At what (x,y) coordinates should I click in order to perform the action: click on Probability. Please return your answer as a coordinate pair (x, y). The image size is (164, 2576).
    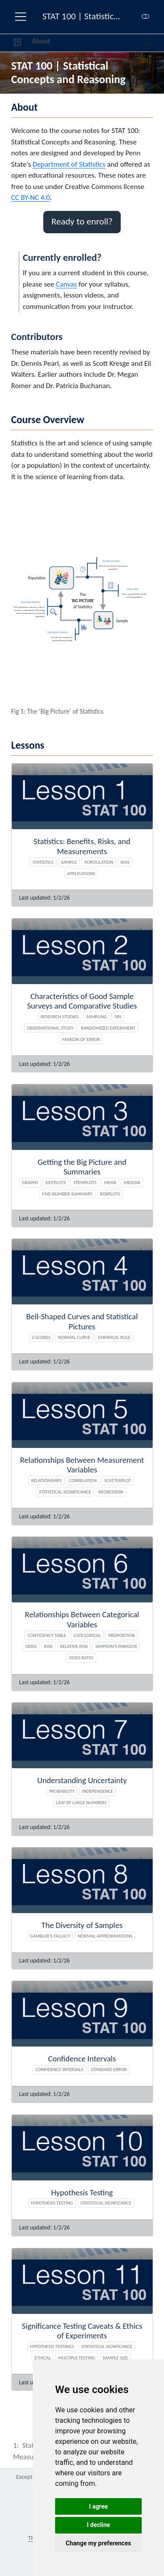
    Looking at the image, I should click on (61, 1791).